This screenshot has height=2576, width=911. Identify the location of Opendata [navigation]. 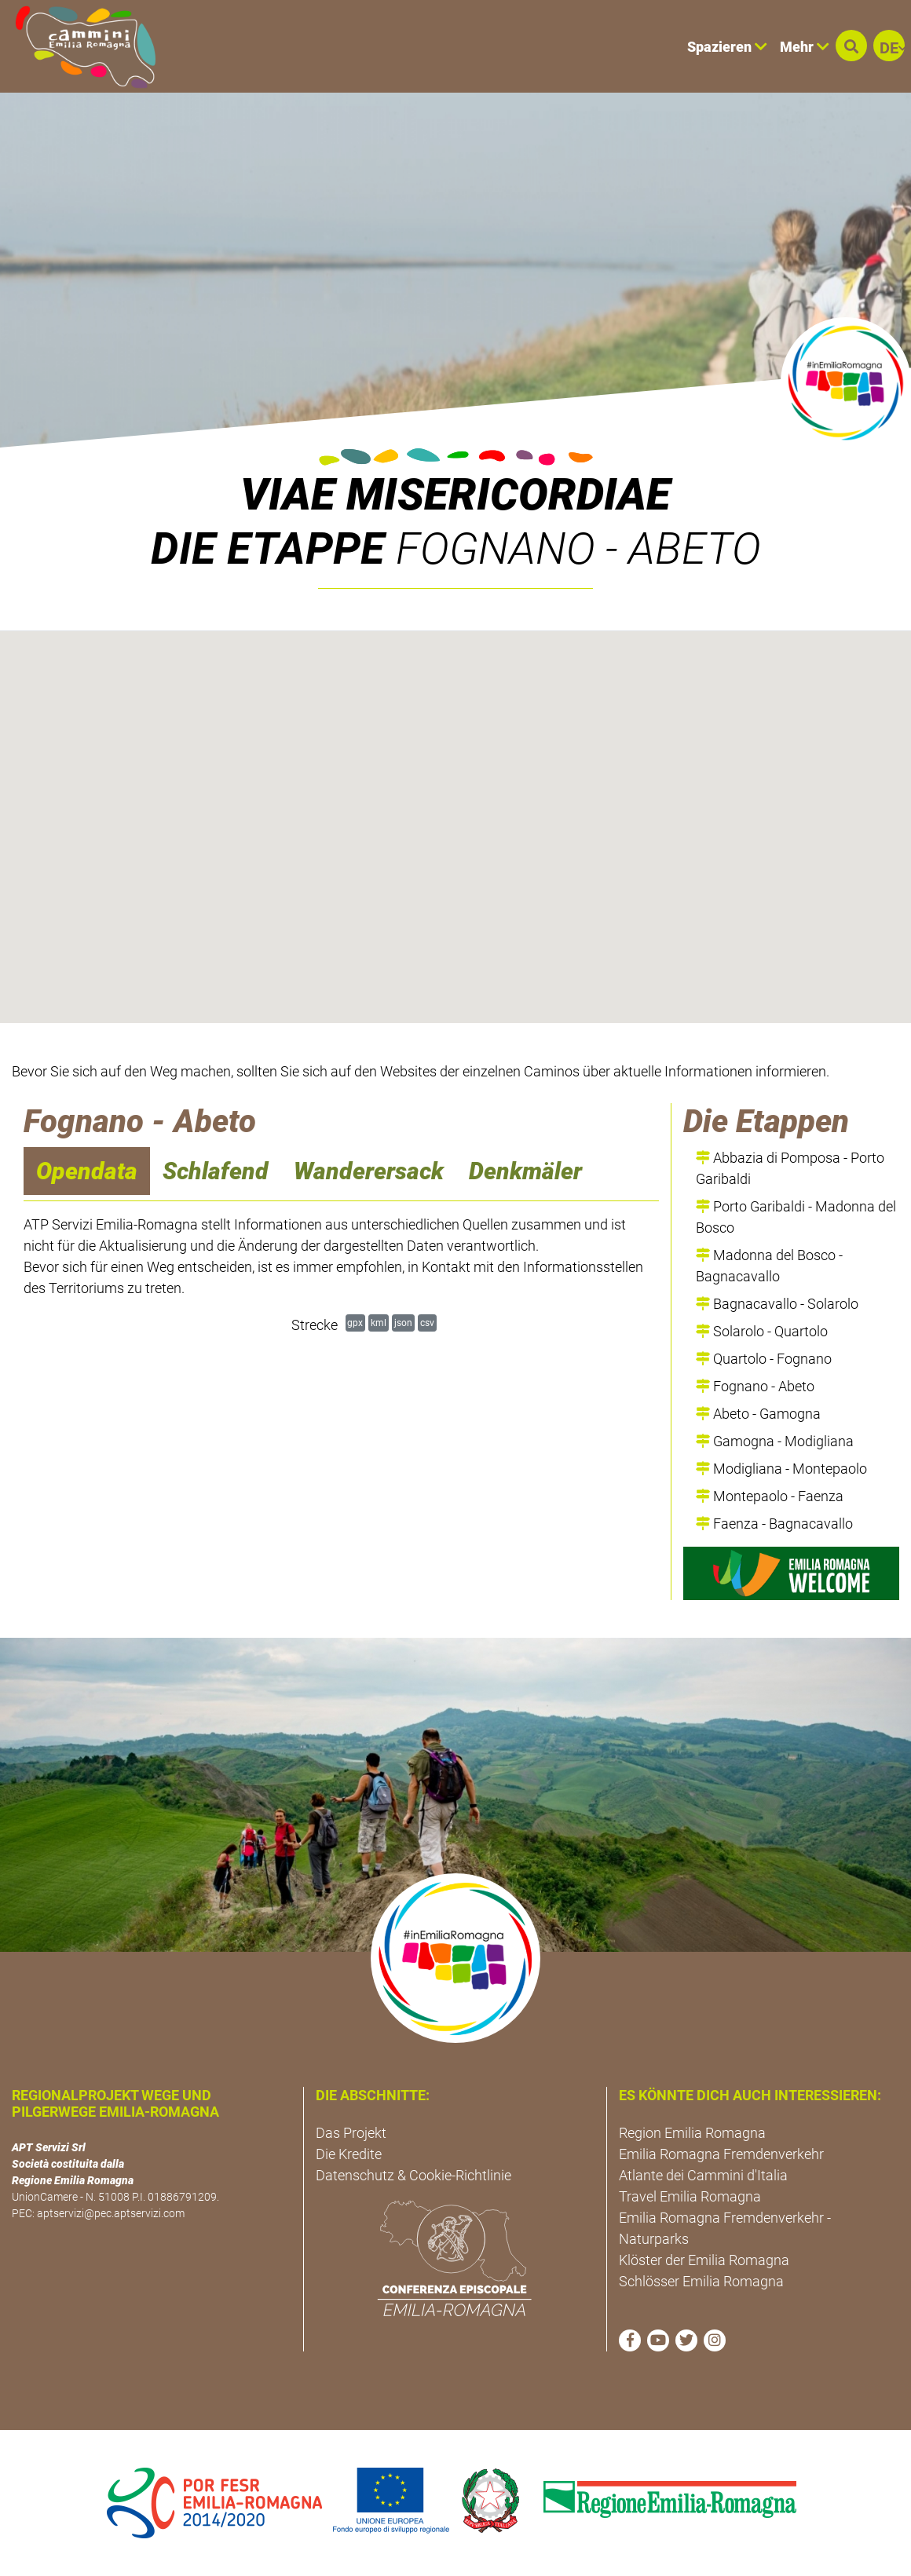
(86, 1171).